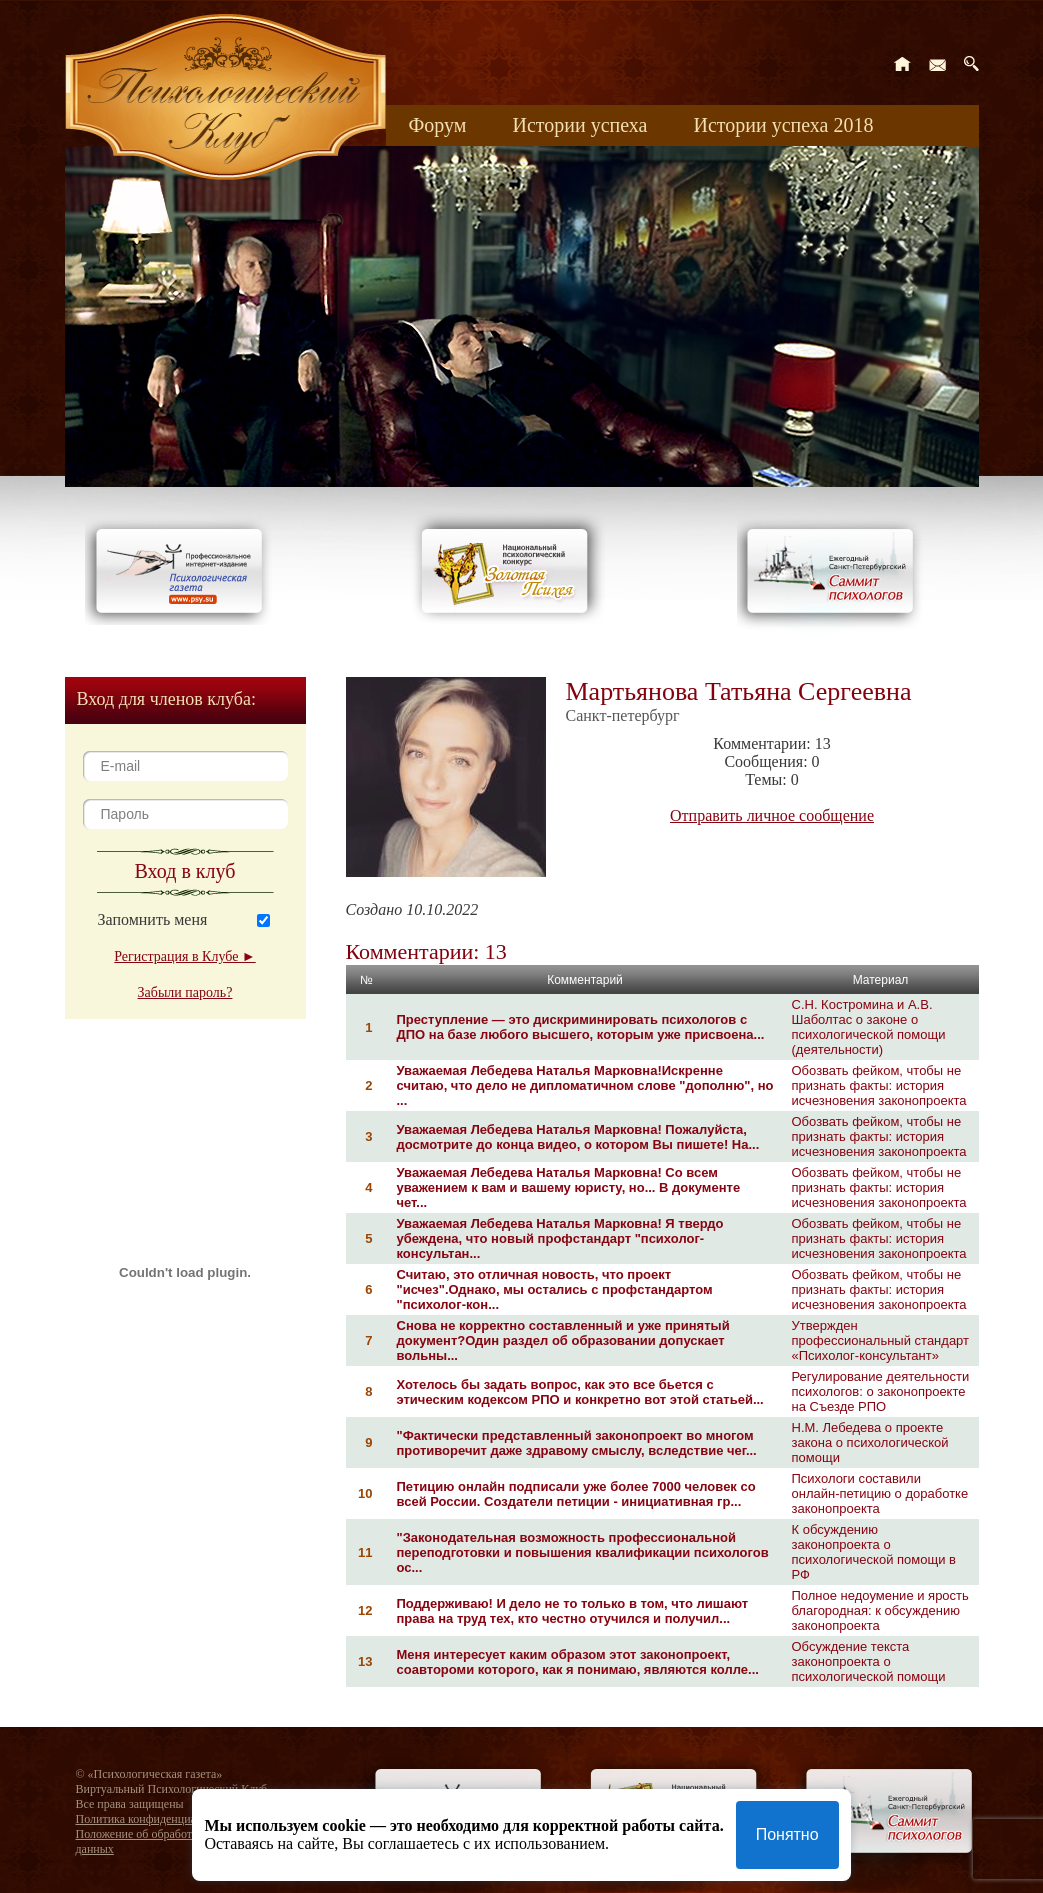 Image resolution: width=1043 pixels, height=1893 pixels. What do you see at coordinates (874, 1552) in the screenshot?
I see `К обсуждению законопроекта о психологической помощи в РФ` at bounding box center [874, 1552].